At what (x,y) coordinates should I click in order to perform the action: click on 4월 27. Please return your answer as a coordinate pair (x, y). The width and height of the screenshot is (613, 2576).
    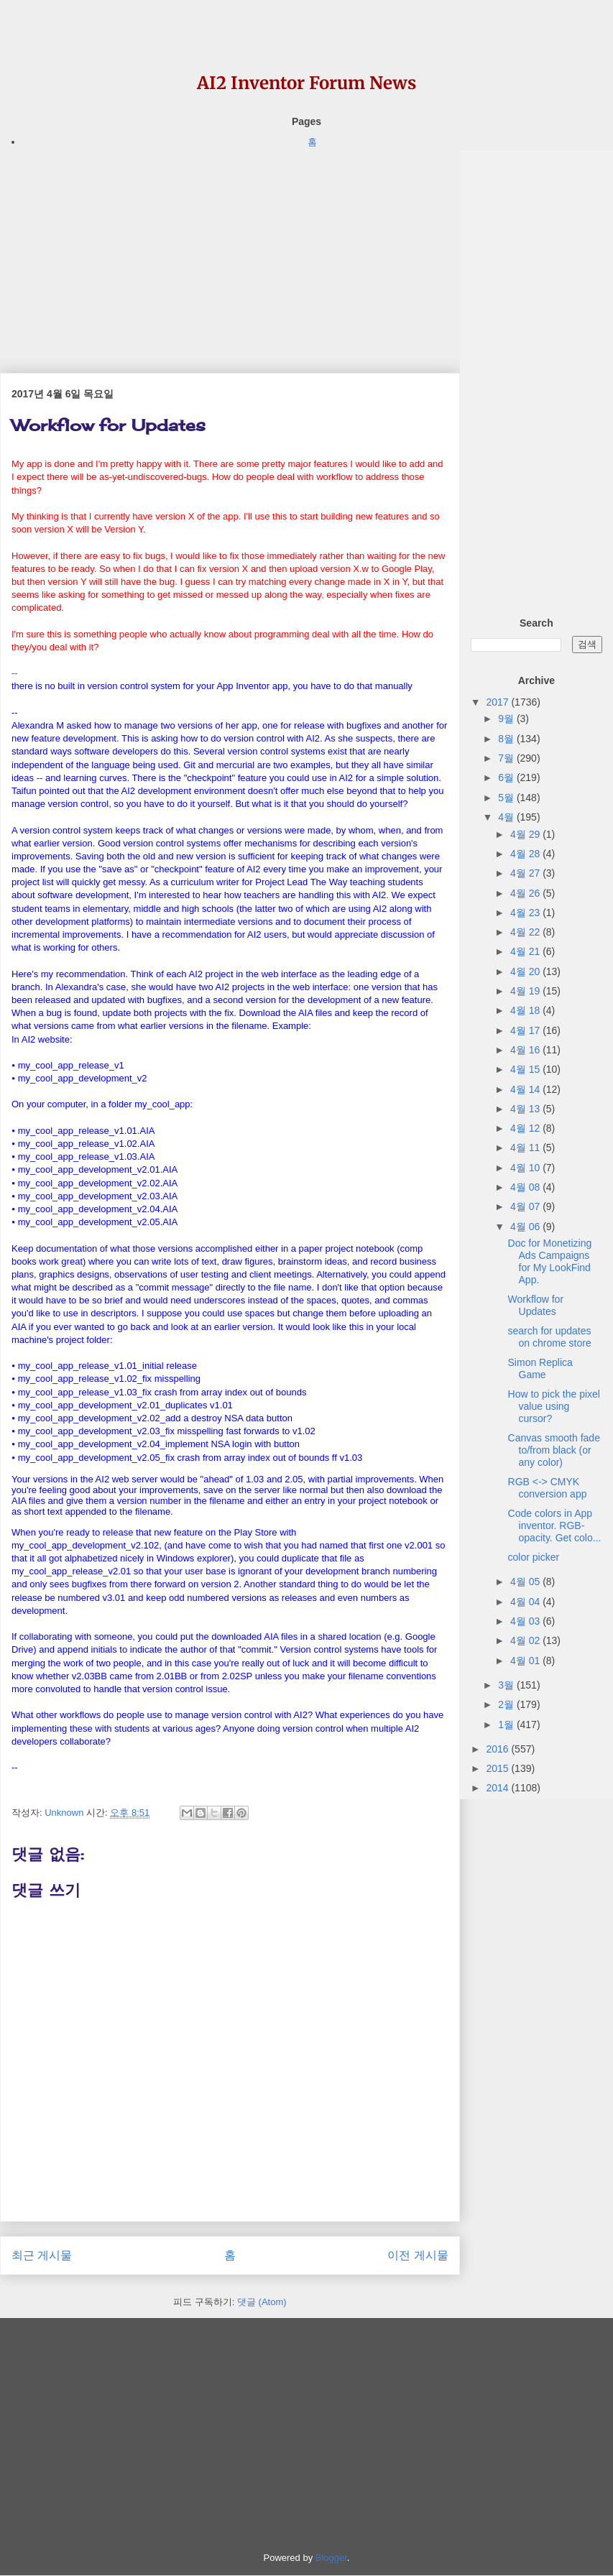
    Looking at the image, I should click on (526, 873).